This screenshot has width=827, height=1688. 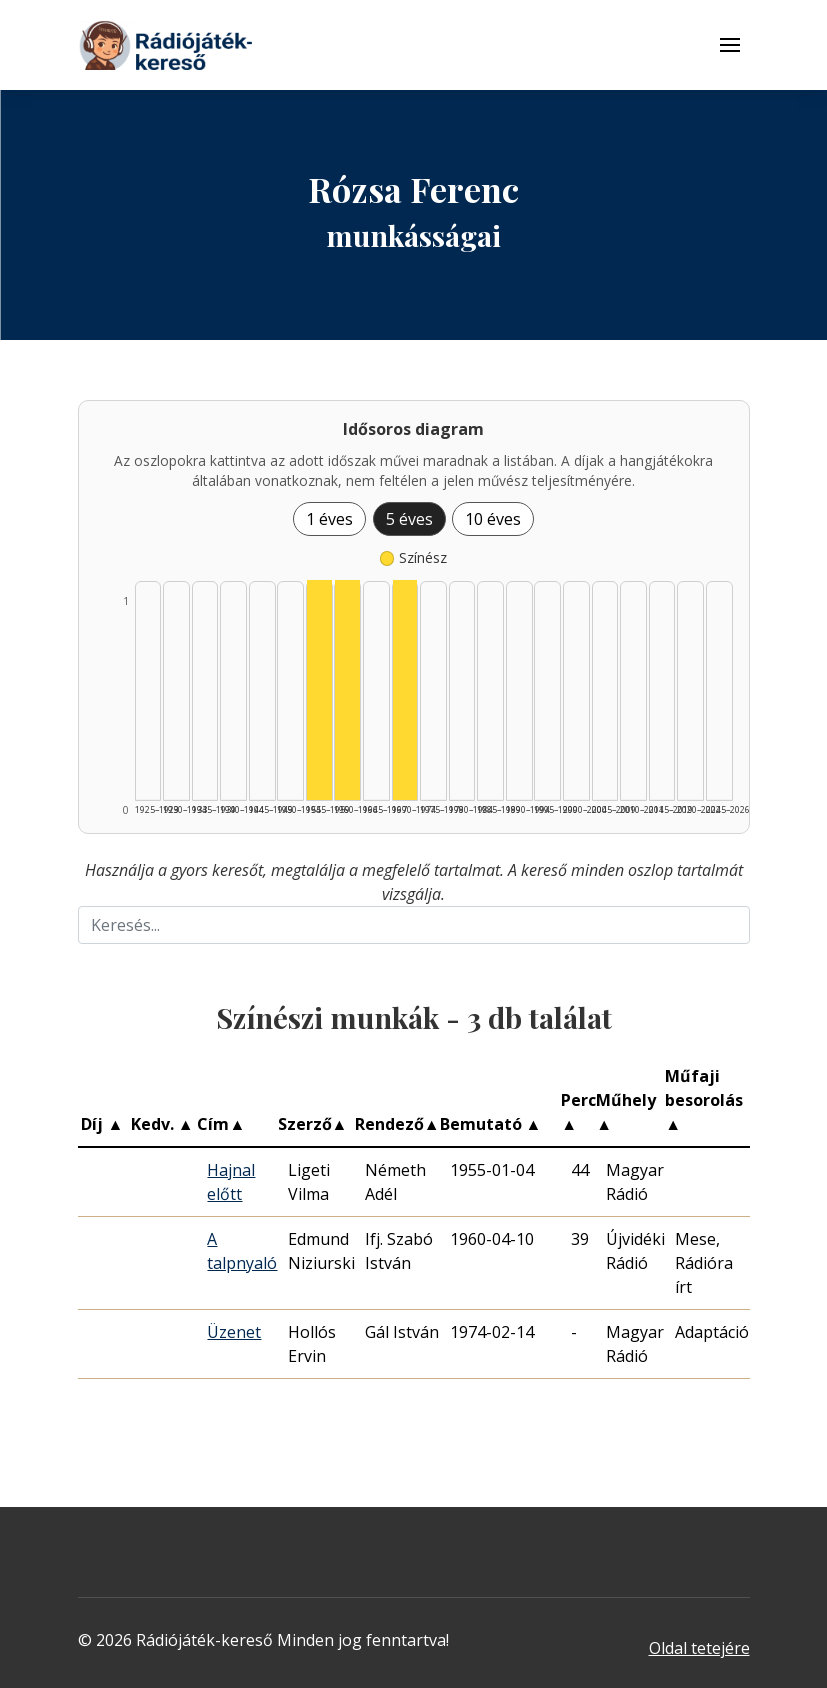 I want to click on 1 éves, so click(x=329, y=519).